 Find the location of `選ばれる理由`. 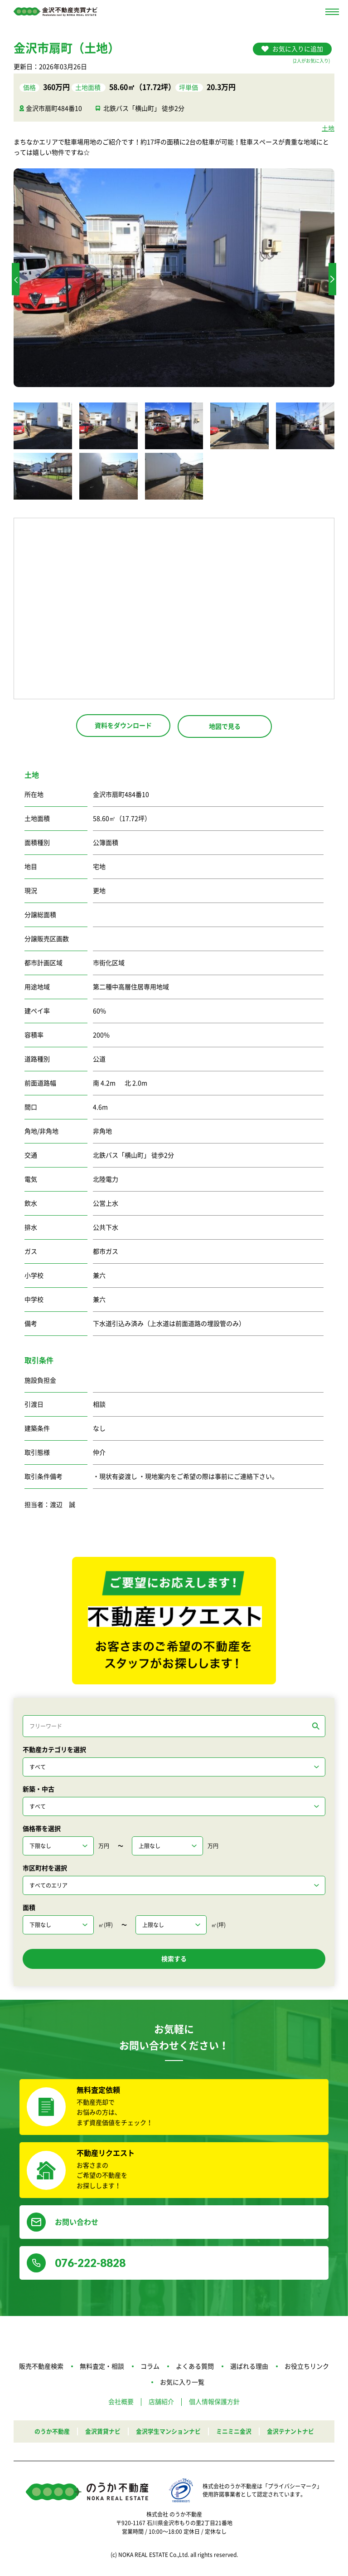

選ばれる理由 is located at coordinates (249, 2368).